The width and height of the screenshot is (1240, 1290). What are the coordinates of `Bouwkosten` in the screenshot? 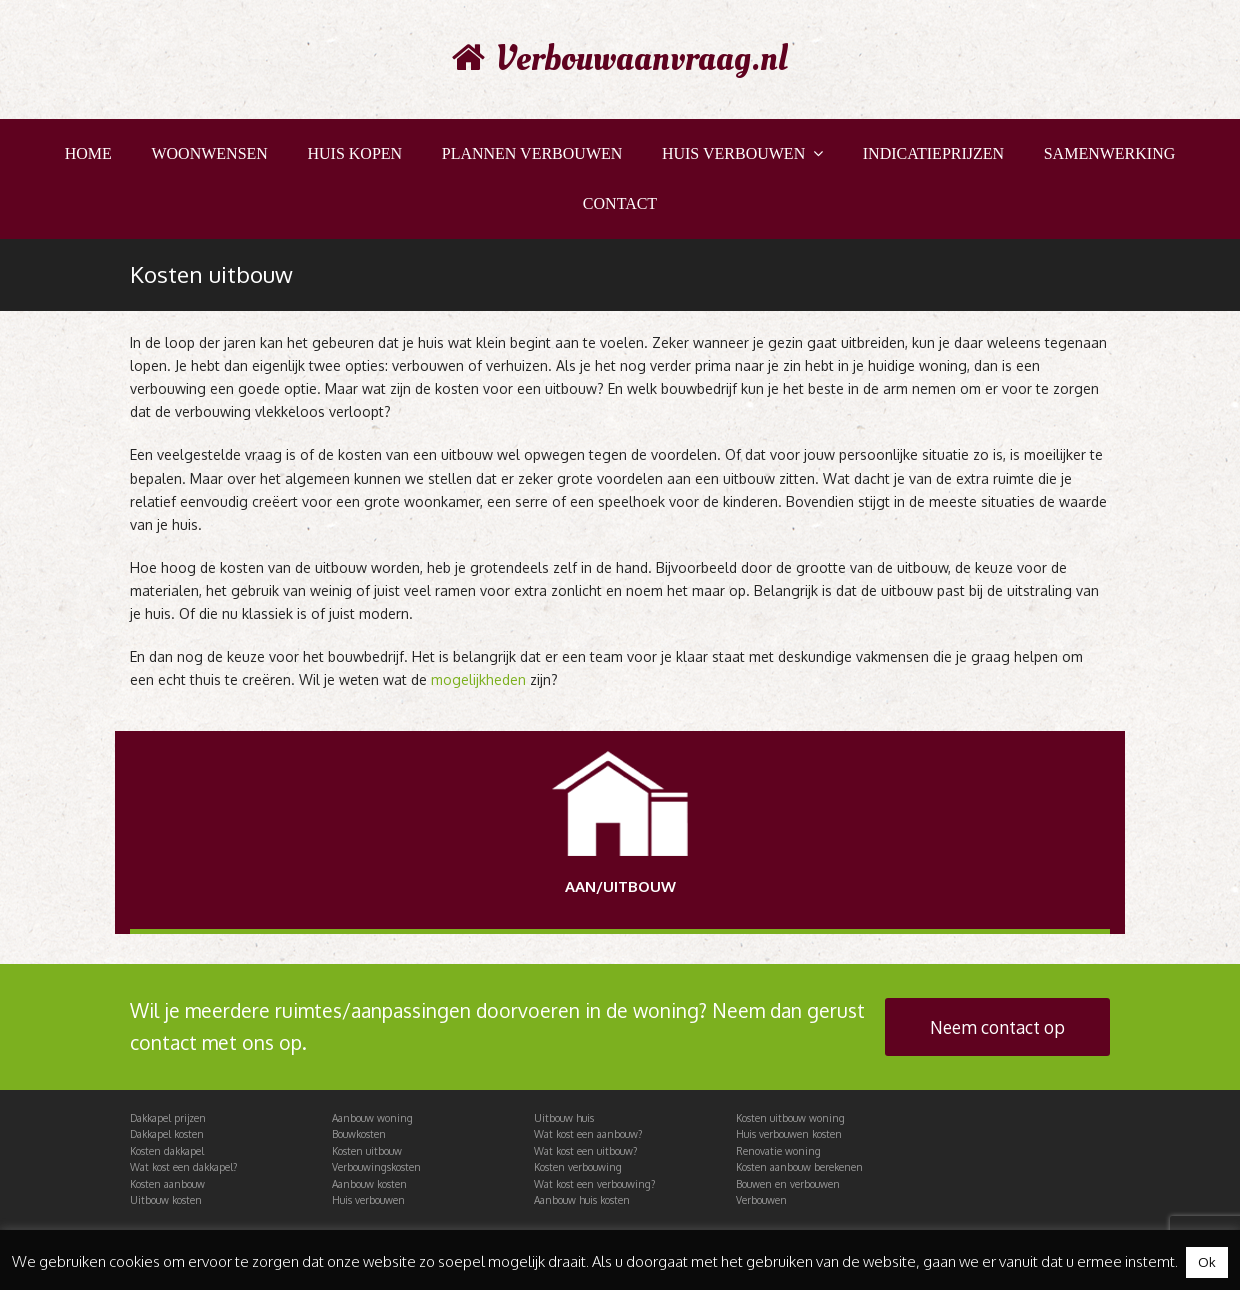 It's located at (359, 1134).